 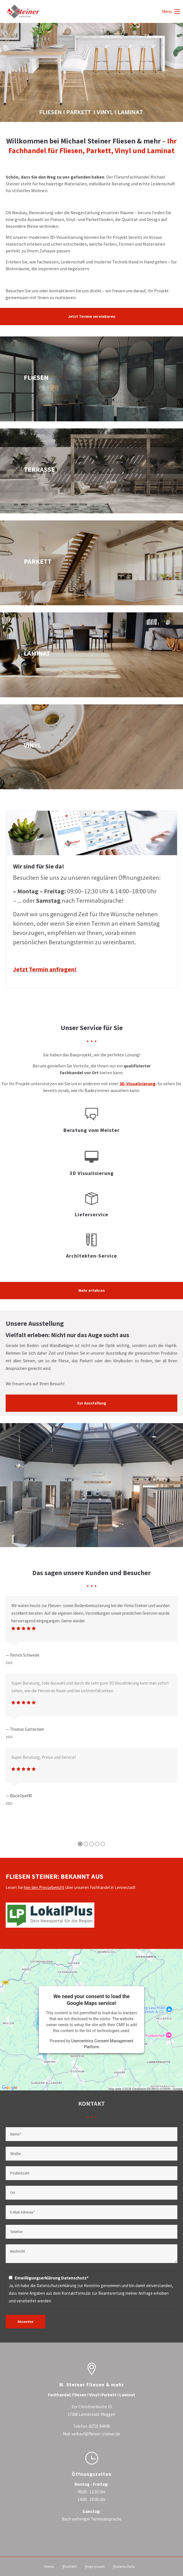 I want to click on fliesen-impressionen, so click(x=91, y=378).